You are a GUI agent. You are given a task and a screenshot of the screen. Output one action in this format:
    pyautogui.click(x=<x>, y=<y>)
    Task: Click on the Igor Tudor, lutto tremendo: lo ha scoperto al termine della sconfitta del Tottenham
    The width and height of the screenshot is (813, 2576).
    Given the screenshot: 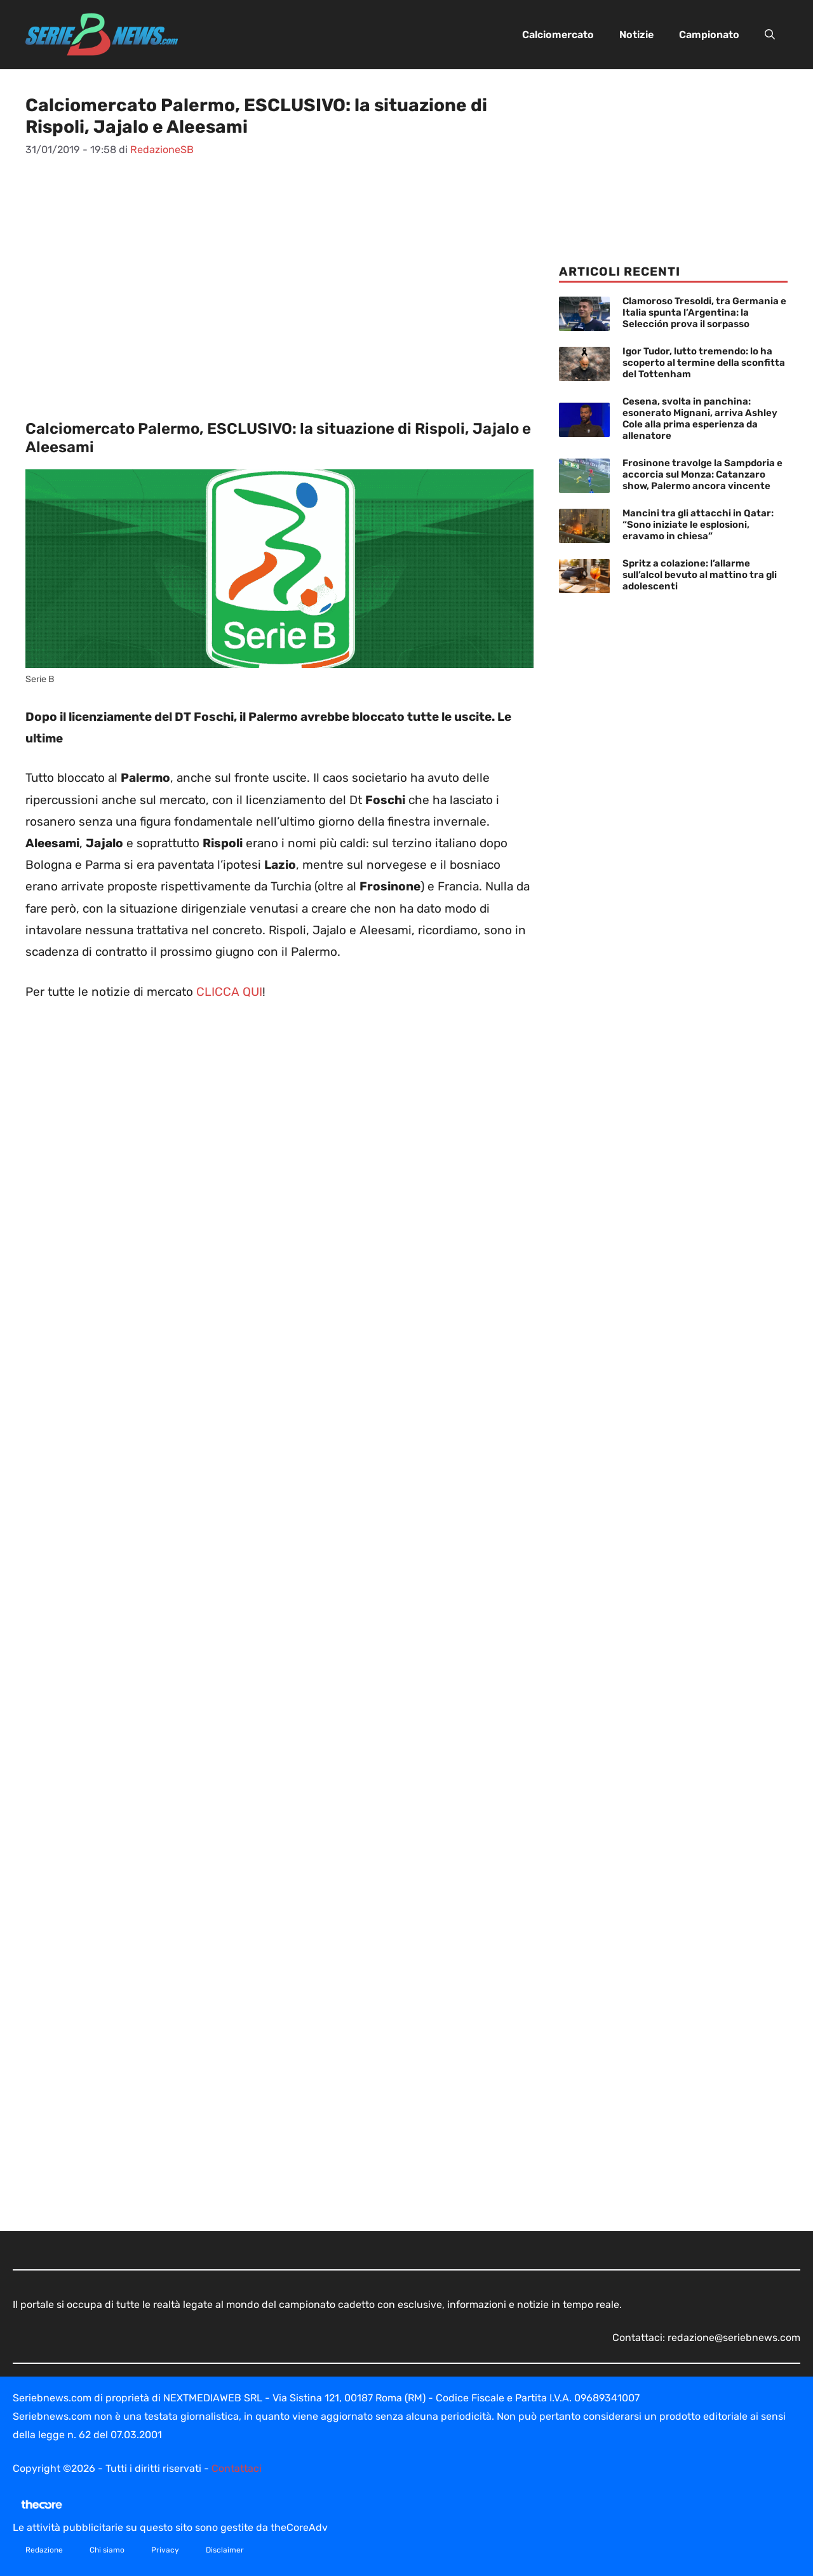 What is the action you would take?
    pyautogui.click(x=703, y=362)
    